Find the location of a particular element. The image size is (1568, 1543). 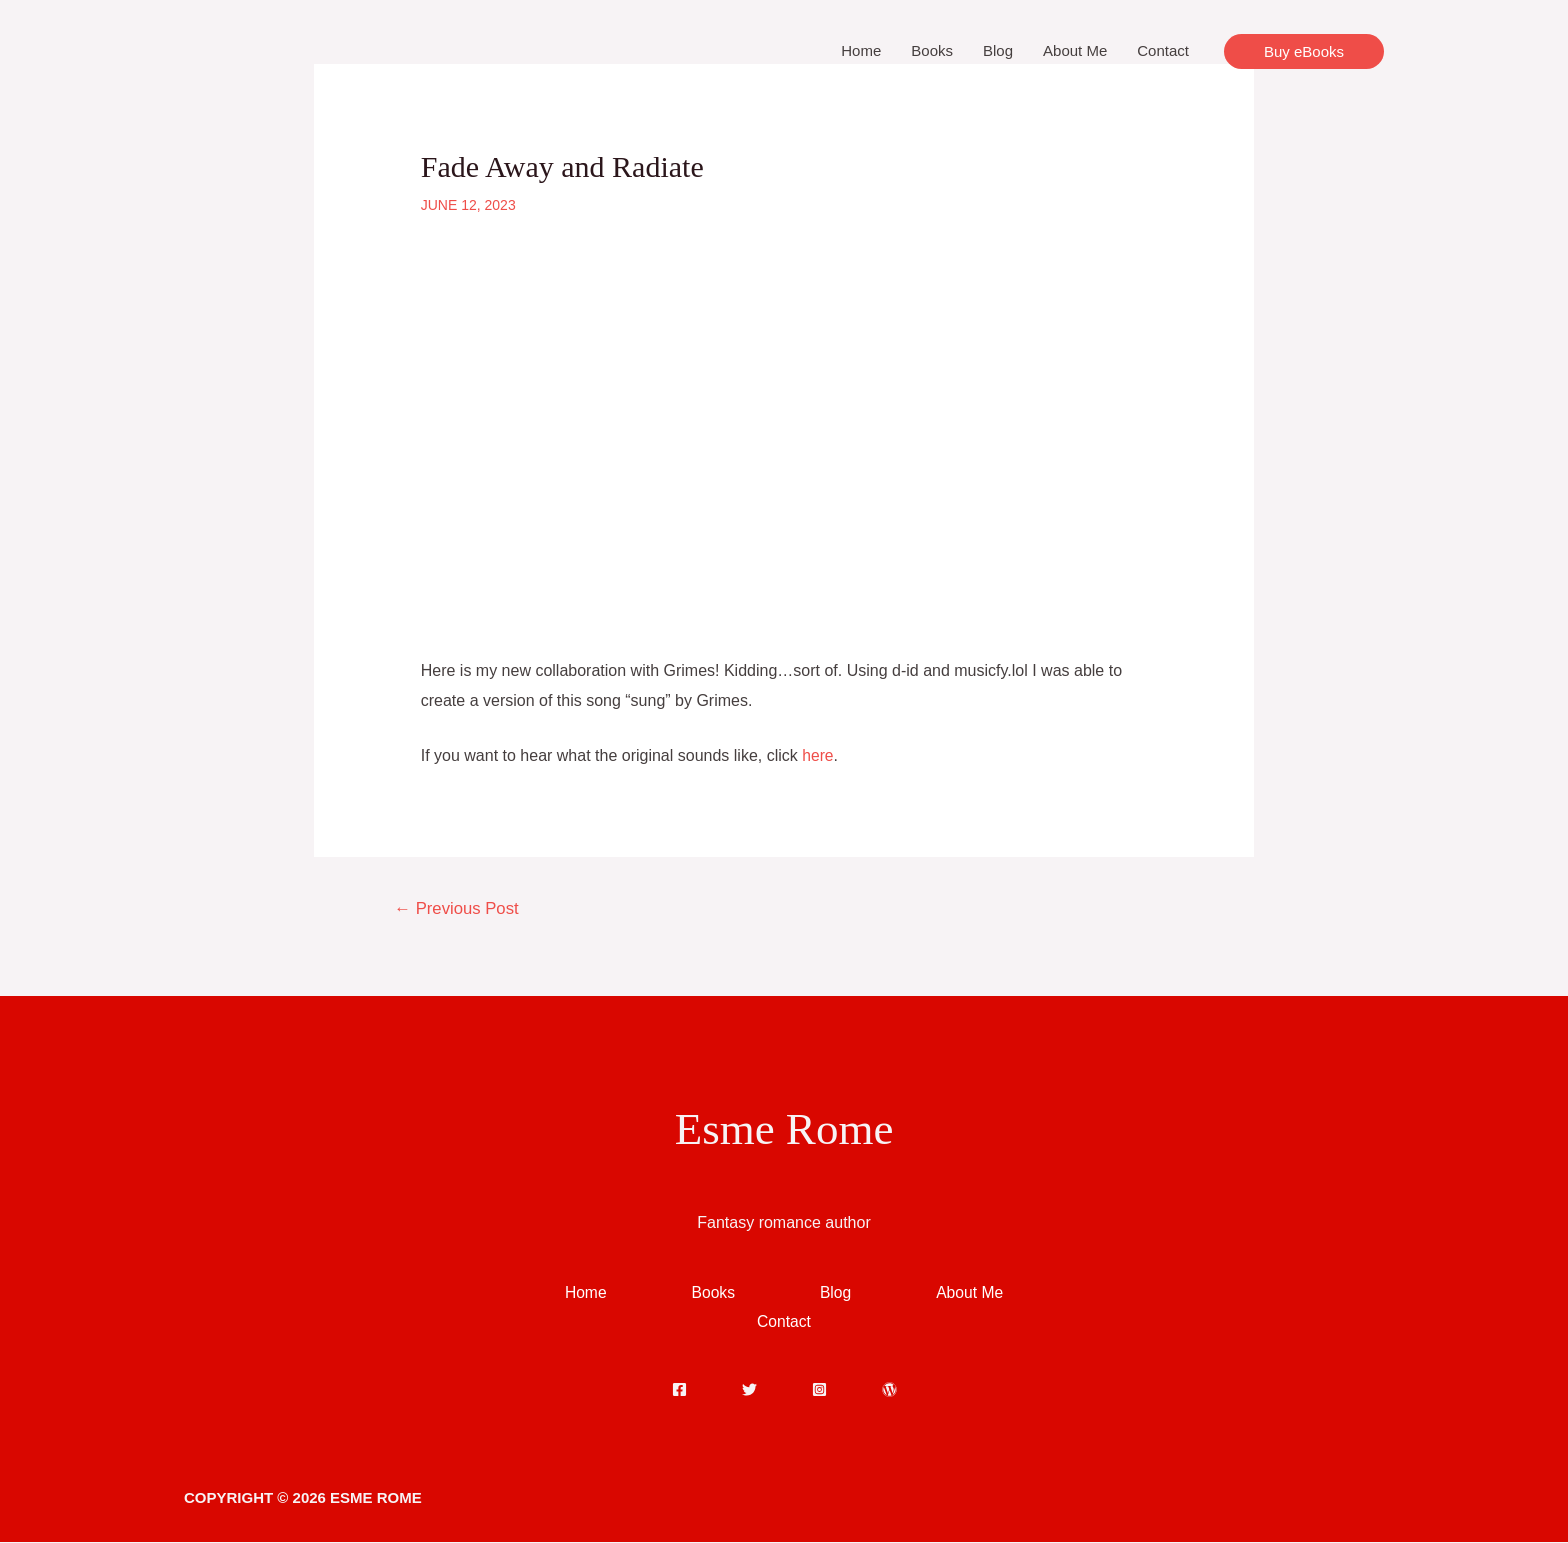

here is located at coordinates (818, 755).